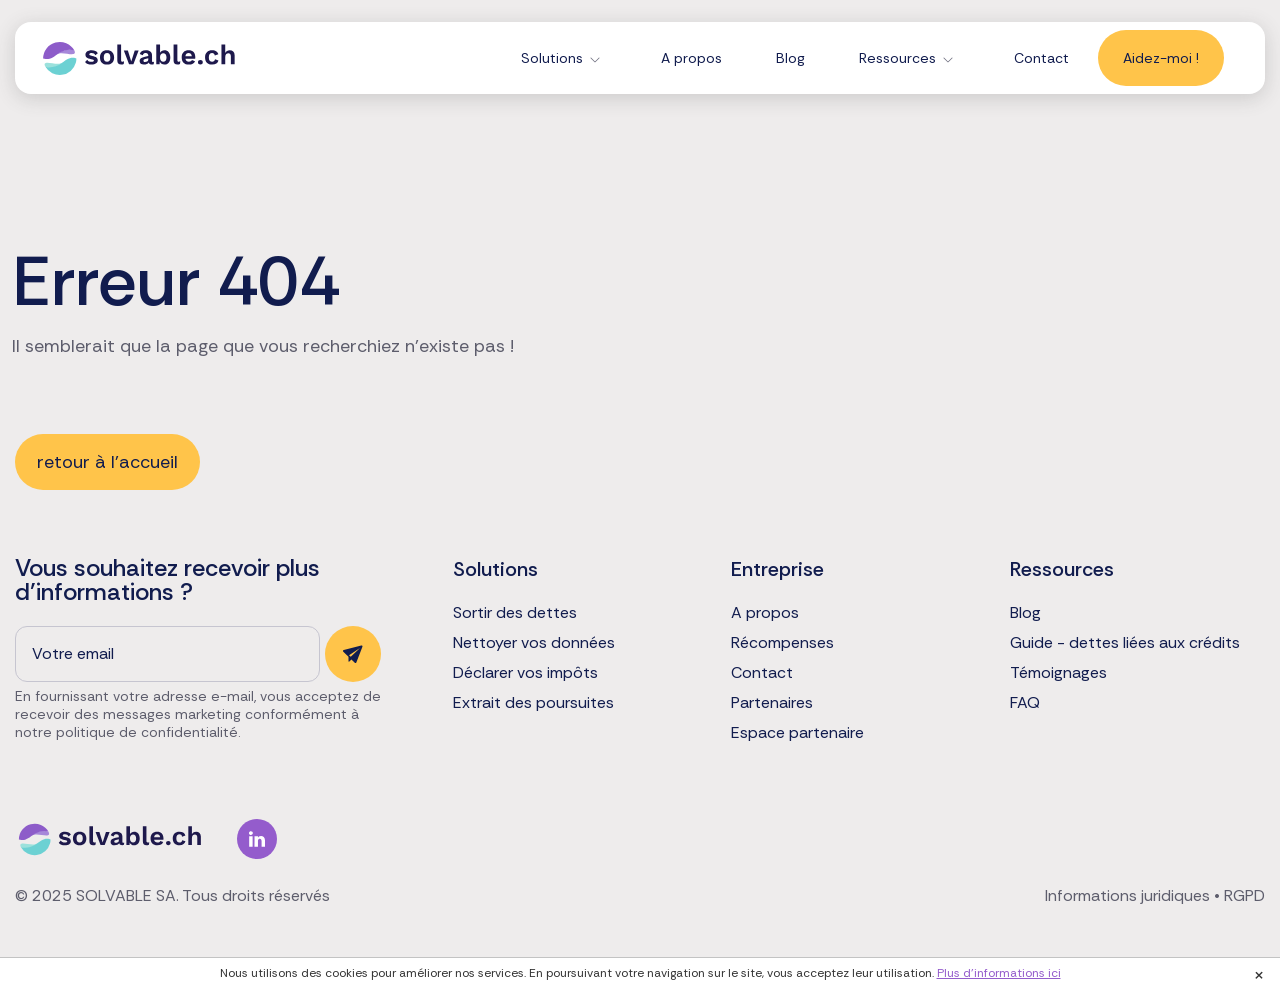  Describe the element at coordinates (1127, 895) in the screenshot. I see `Informations juridiques` at that location.